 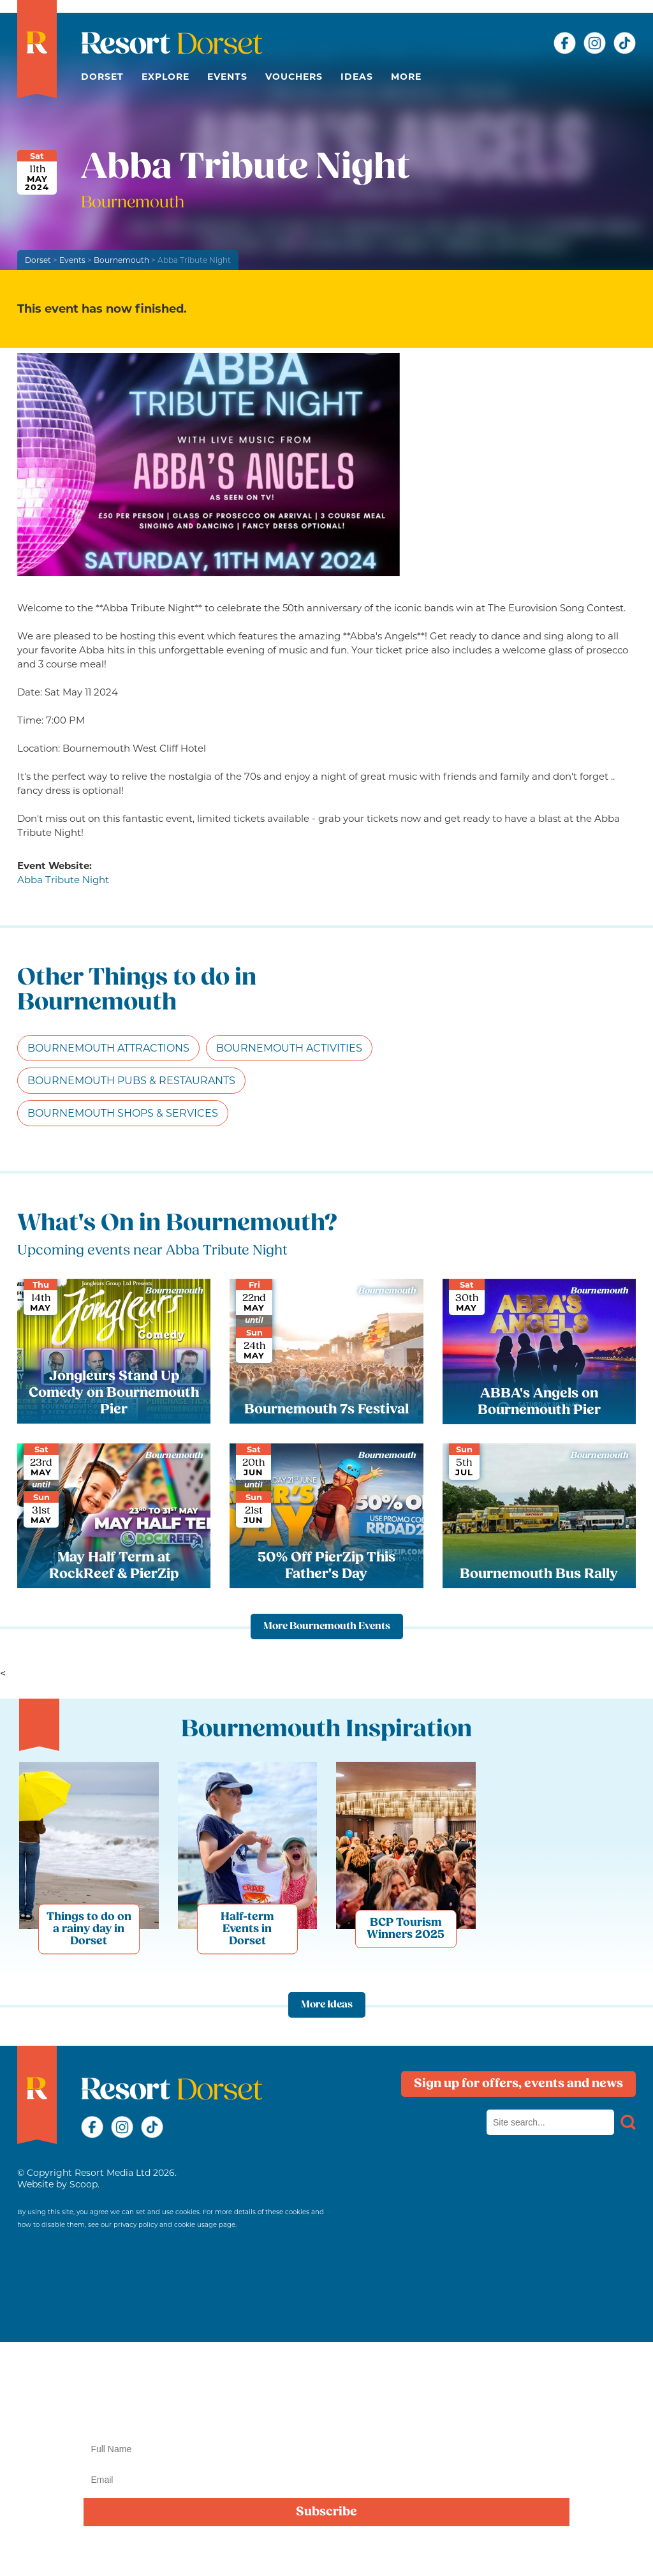 I want to click on Bournemouth Activities, so click(x=289, y=1048).